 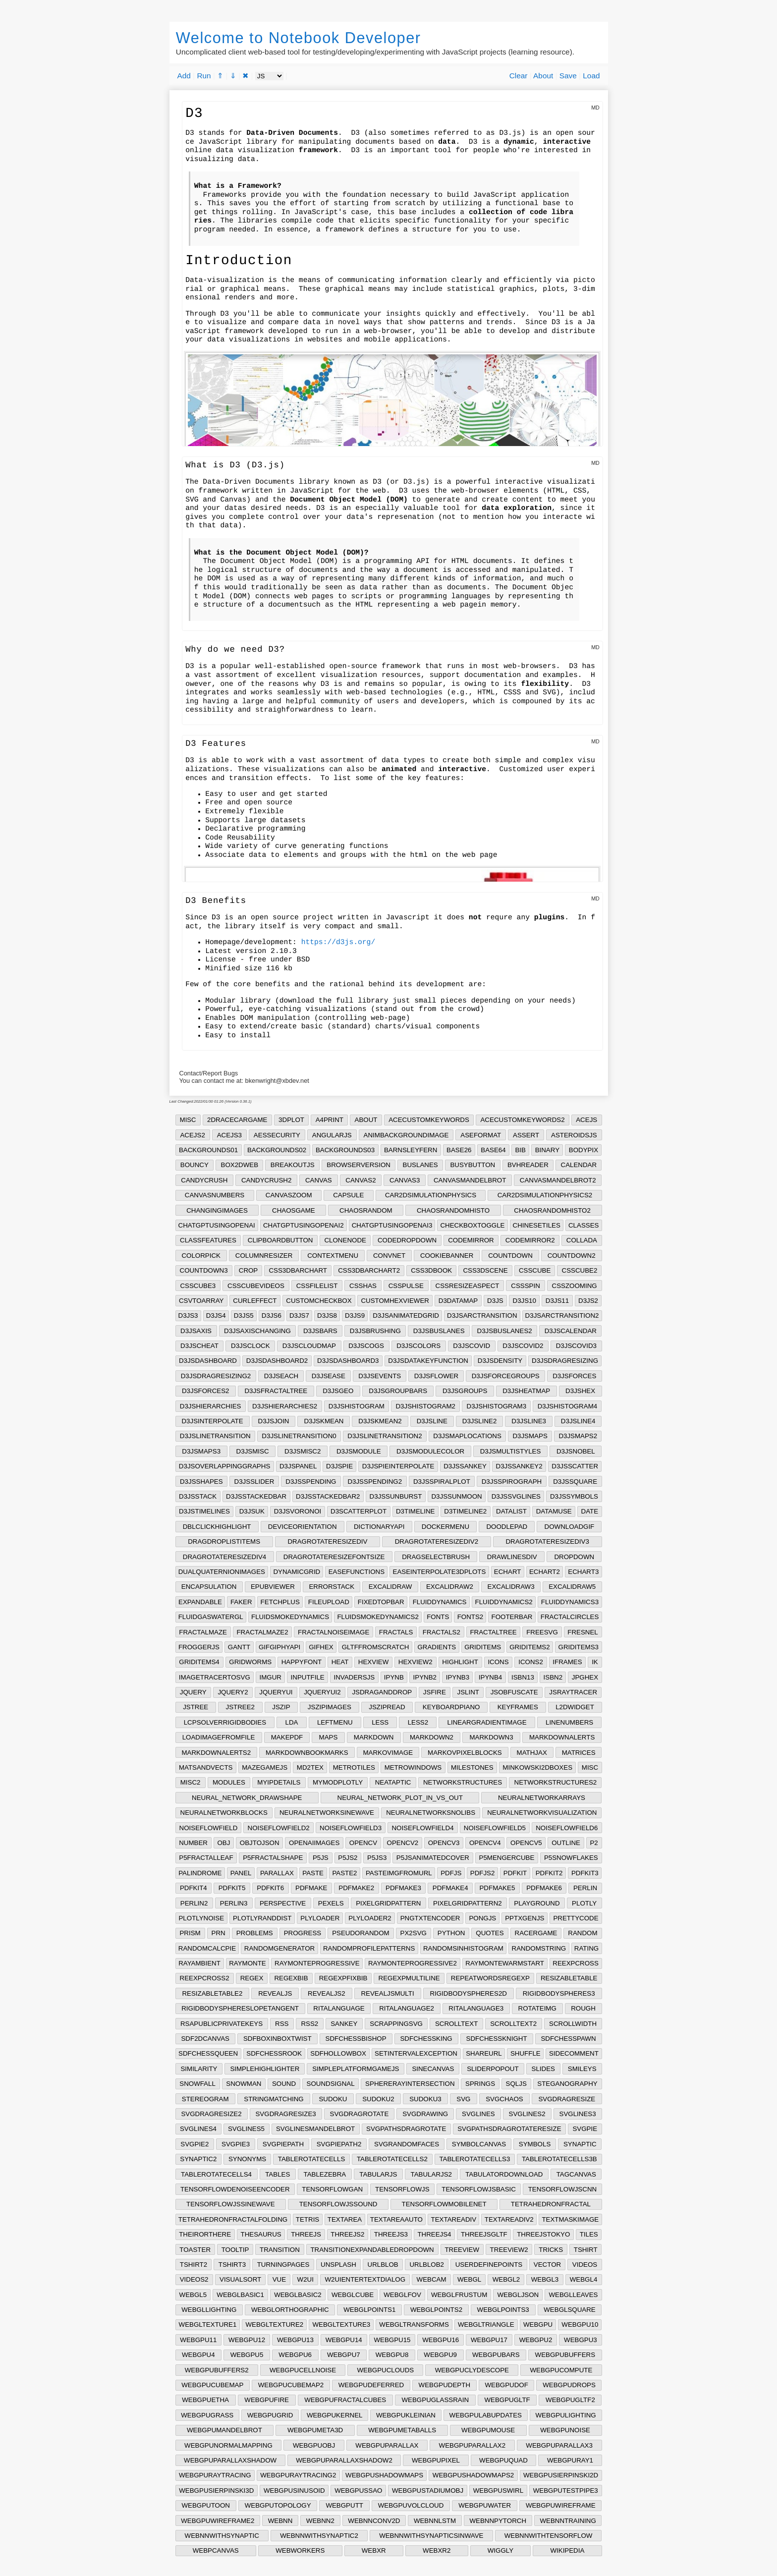 What do you see at coordinates (591, 75) in the screenshot?
I see `Load` at bounding box center [591, 75].